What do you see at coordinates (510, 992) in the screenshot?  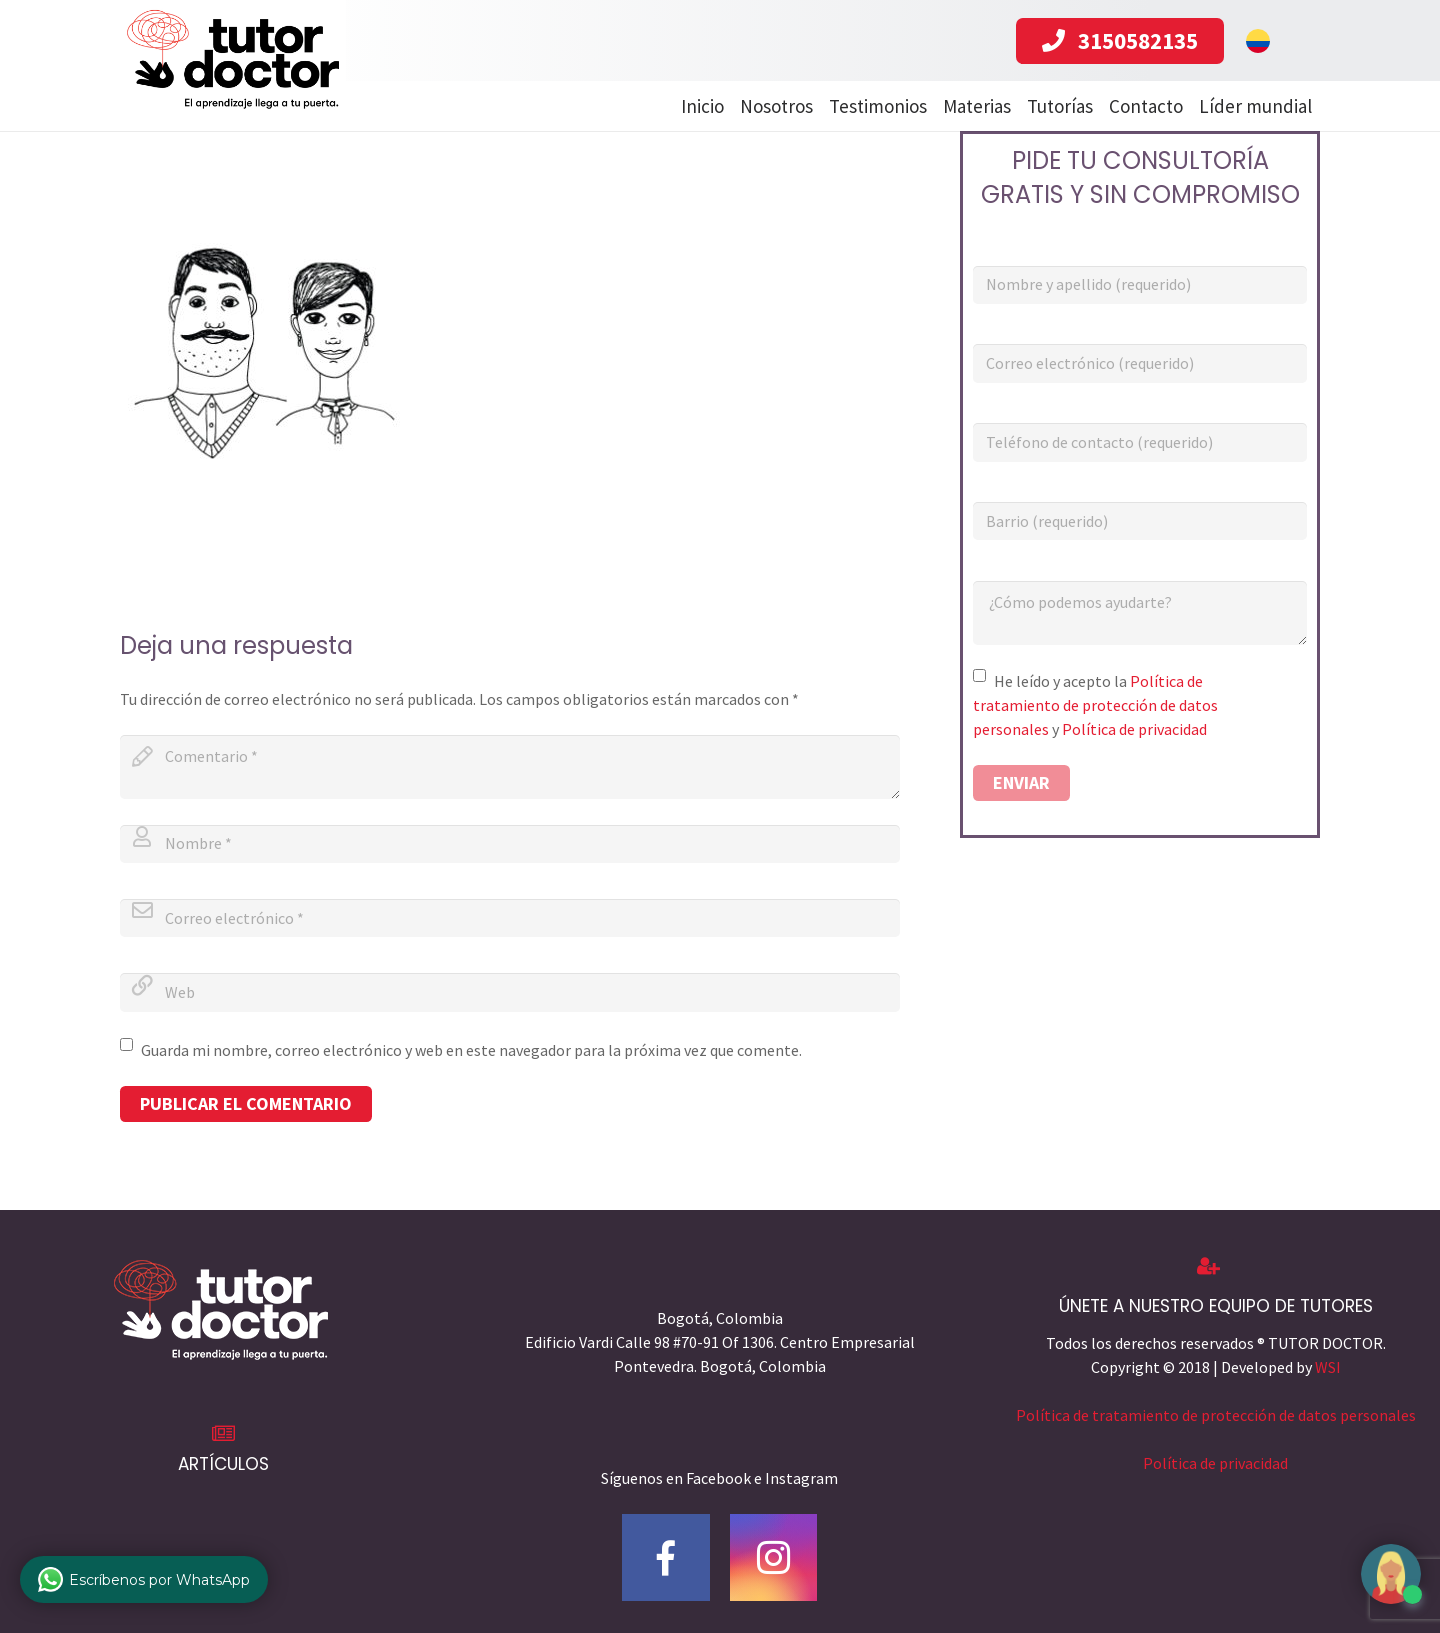 I see `[url]` at bounding box center [510, 992].